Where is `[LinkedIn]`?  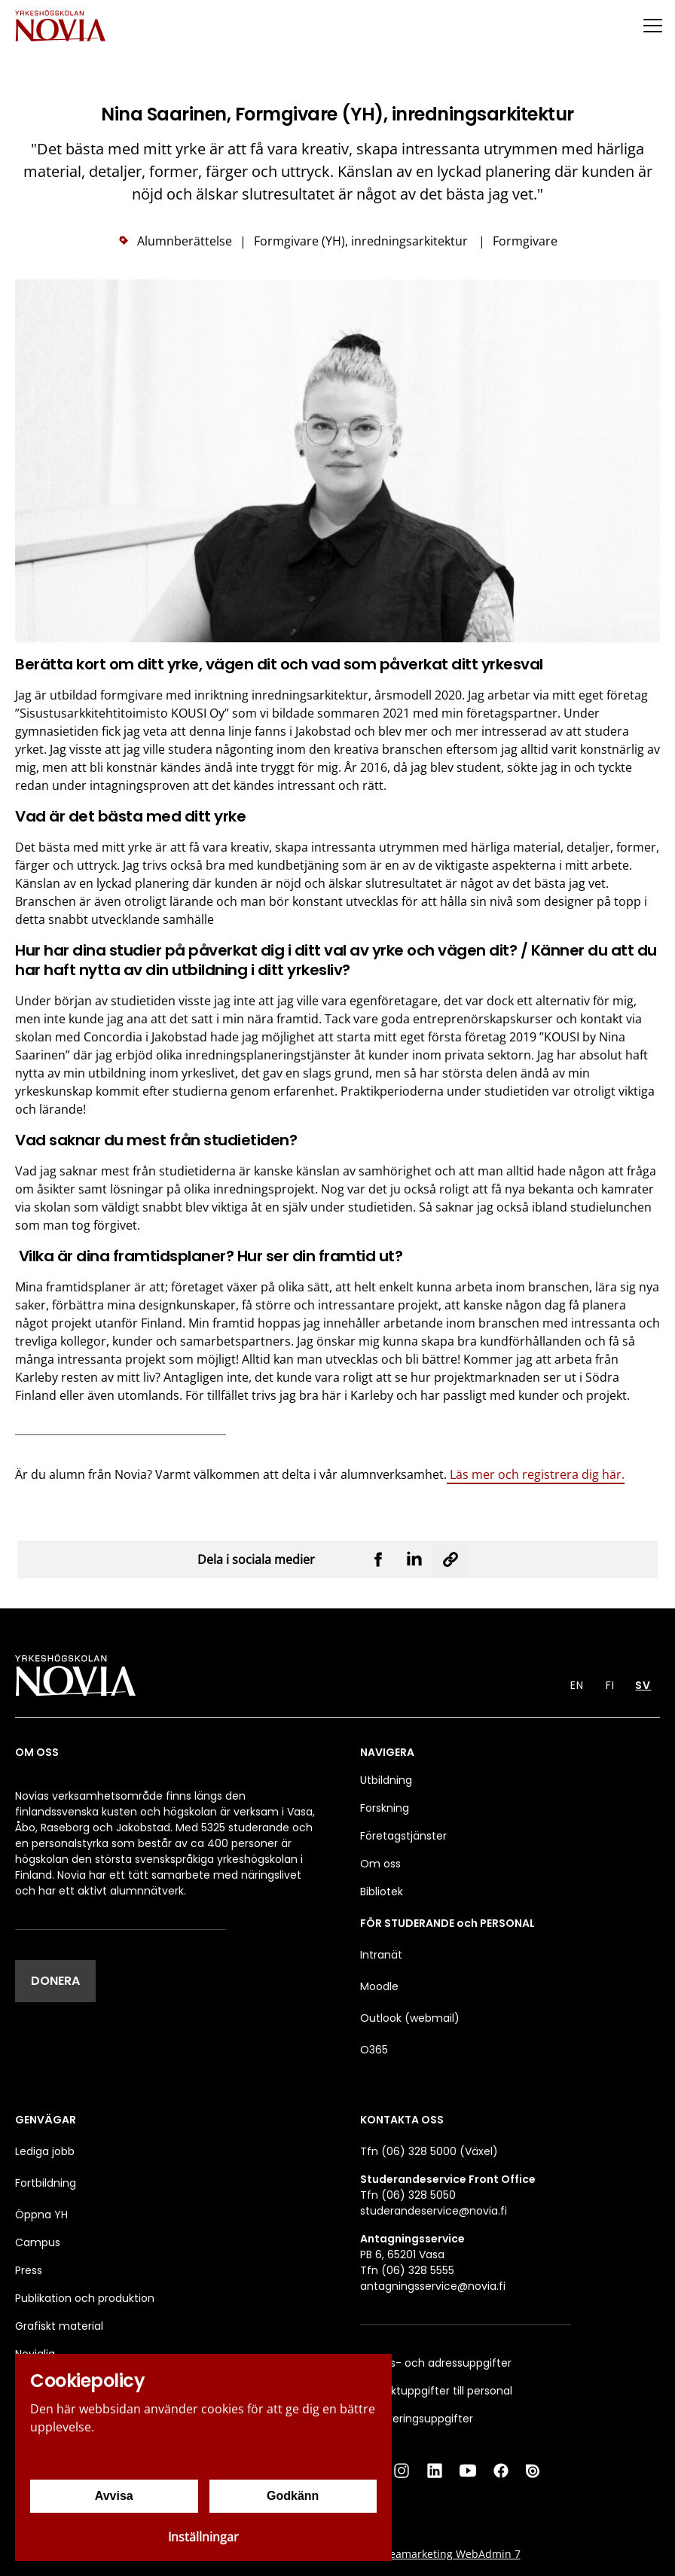 [LinkedIn] is located at coordinates (434, 2470).